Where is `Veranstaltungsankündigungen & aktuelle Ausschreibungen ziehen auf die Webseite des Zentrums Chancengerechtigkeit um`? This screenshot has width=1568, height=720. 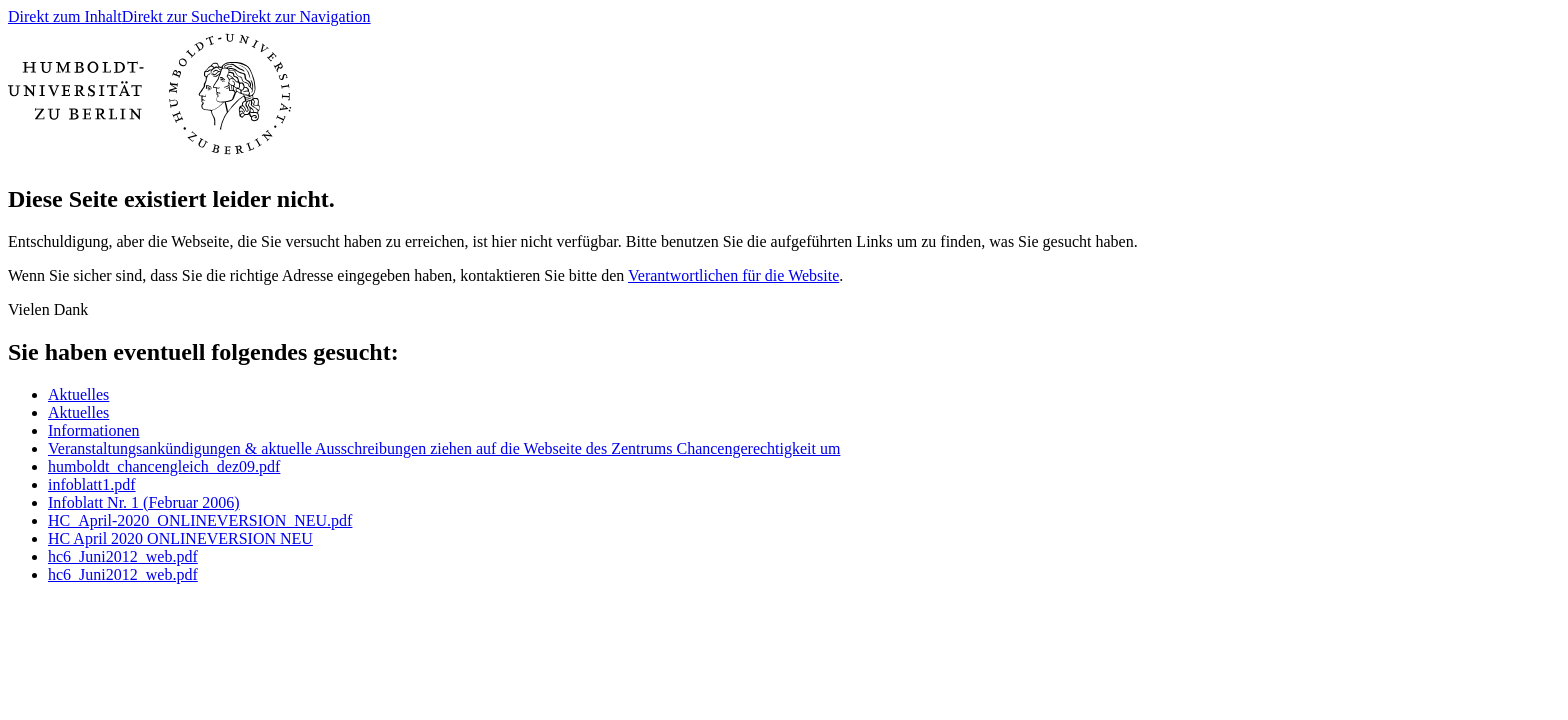 Veranstaltungsankündigungen & aktuelle Ausschreibungen ziehen auf die Webseite des Zentrums Chancengerechtigkeit um is located at coordinates (444, 448).